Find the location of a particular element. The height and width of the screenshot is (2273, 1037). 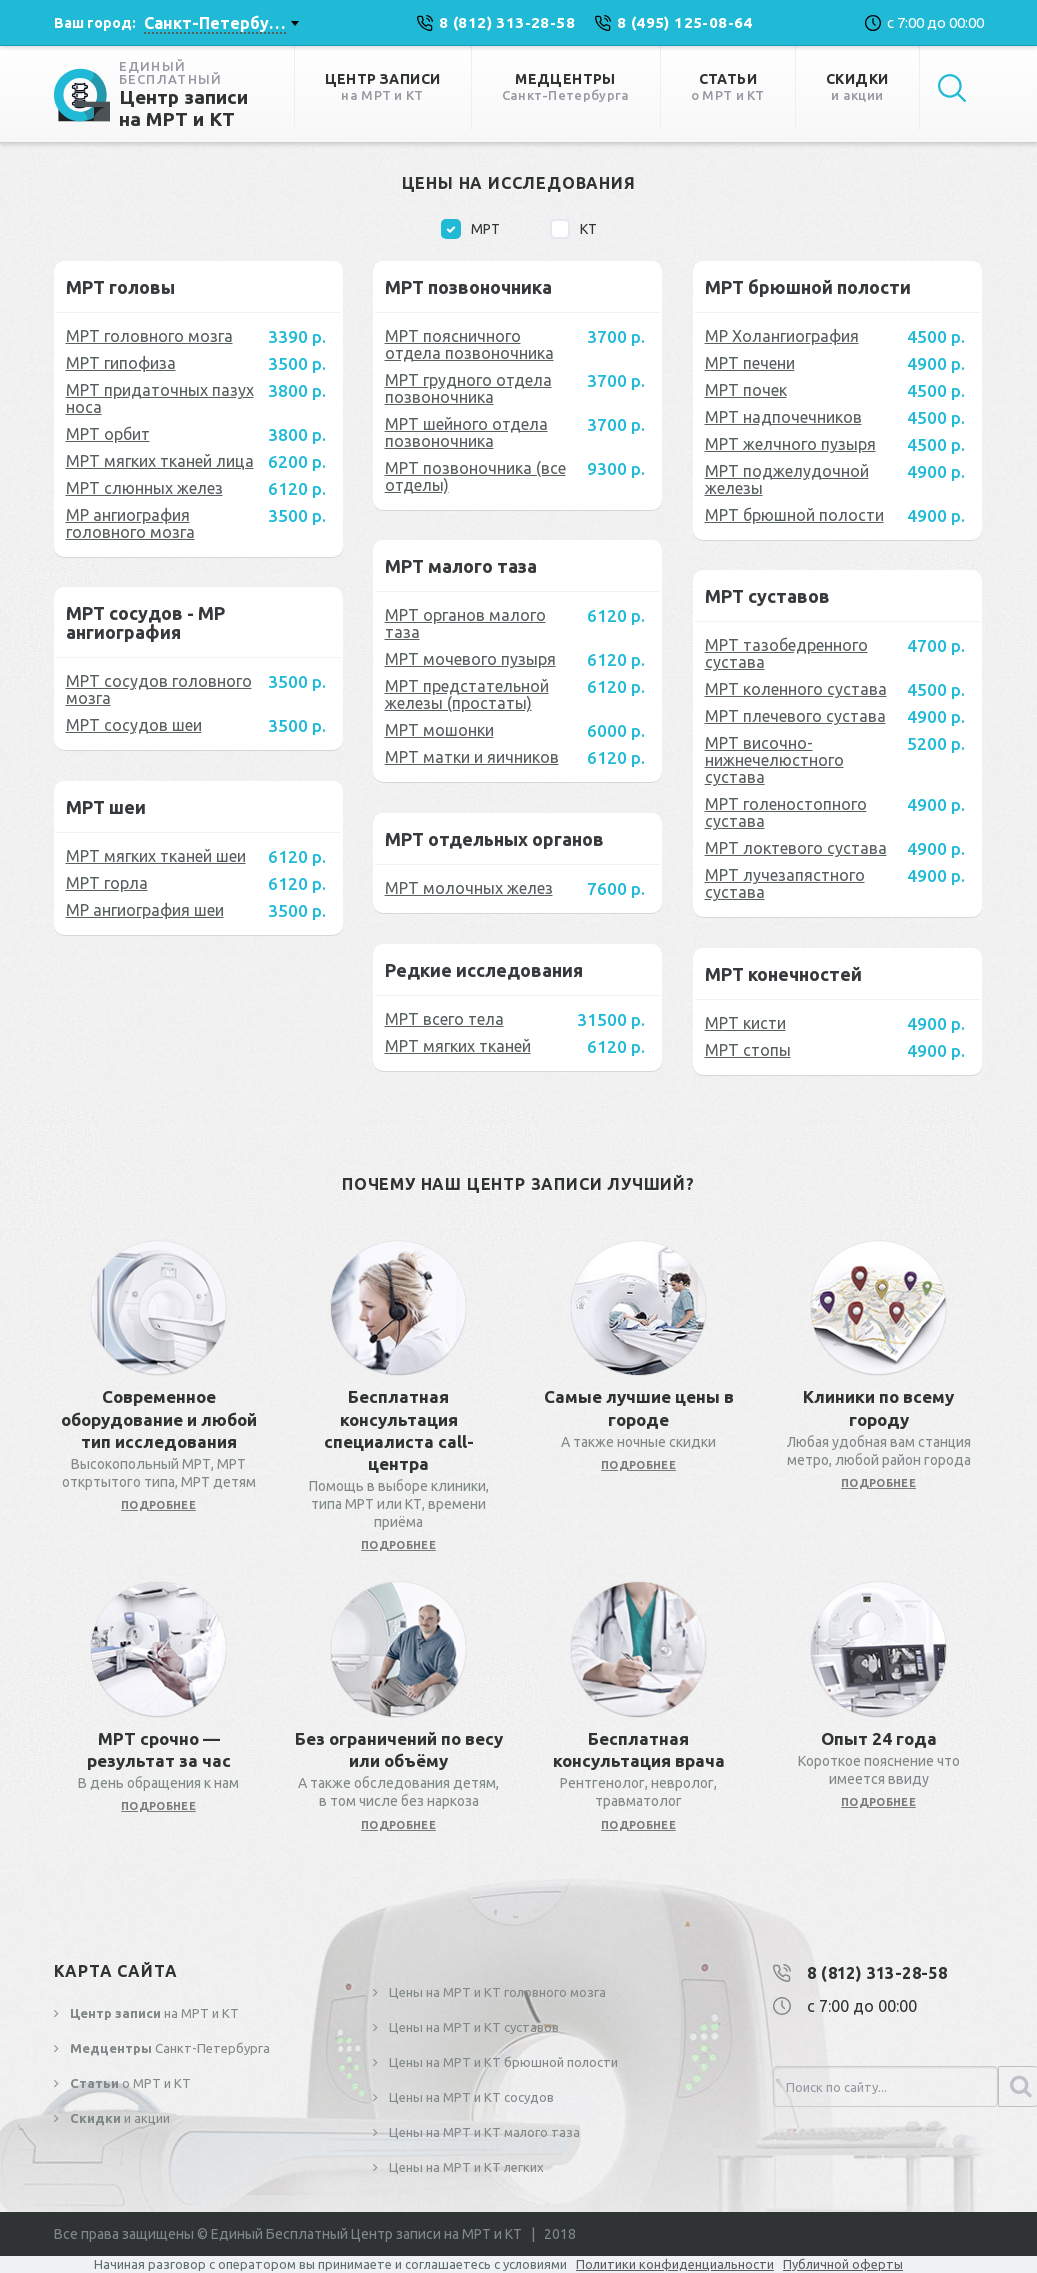

МРТ локтевого сустава is located at coordinates (796, 848).